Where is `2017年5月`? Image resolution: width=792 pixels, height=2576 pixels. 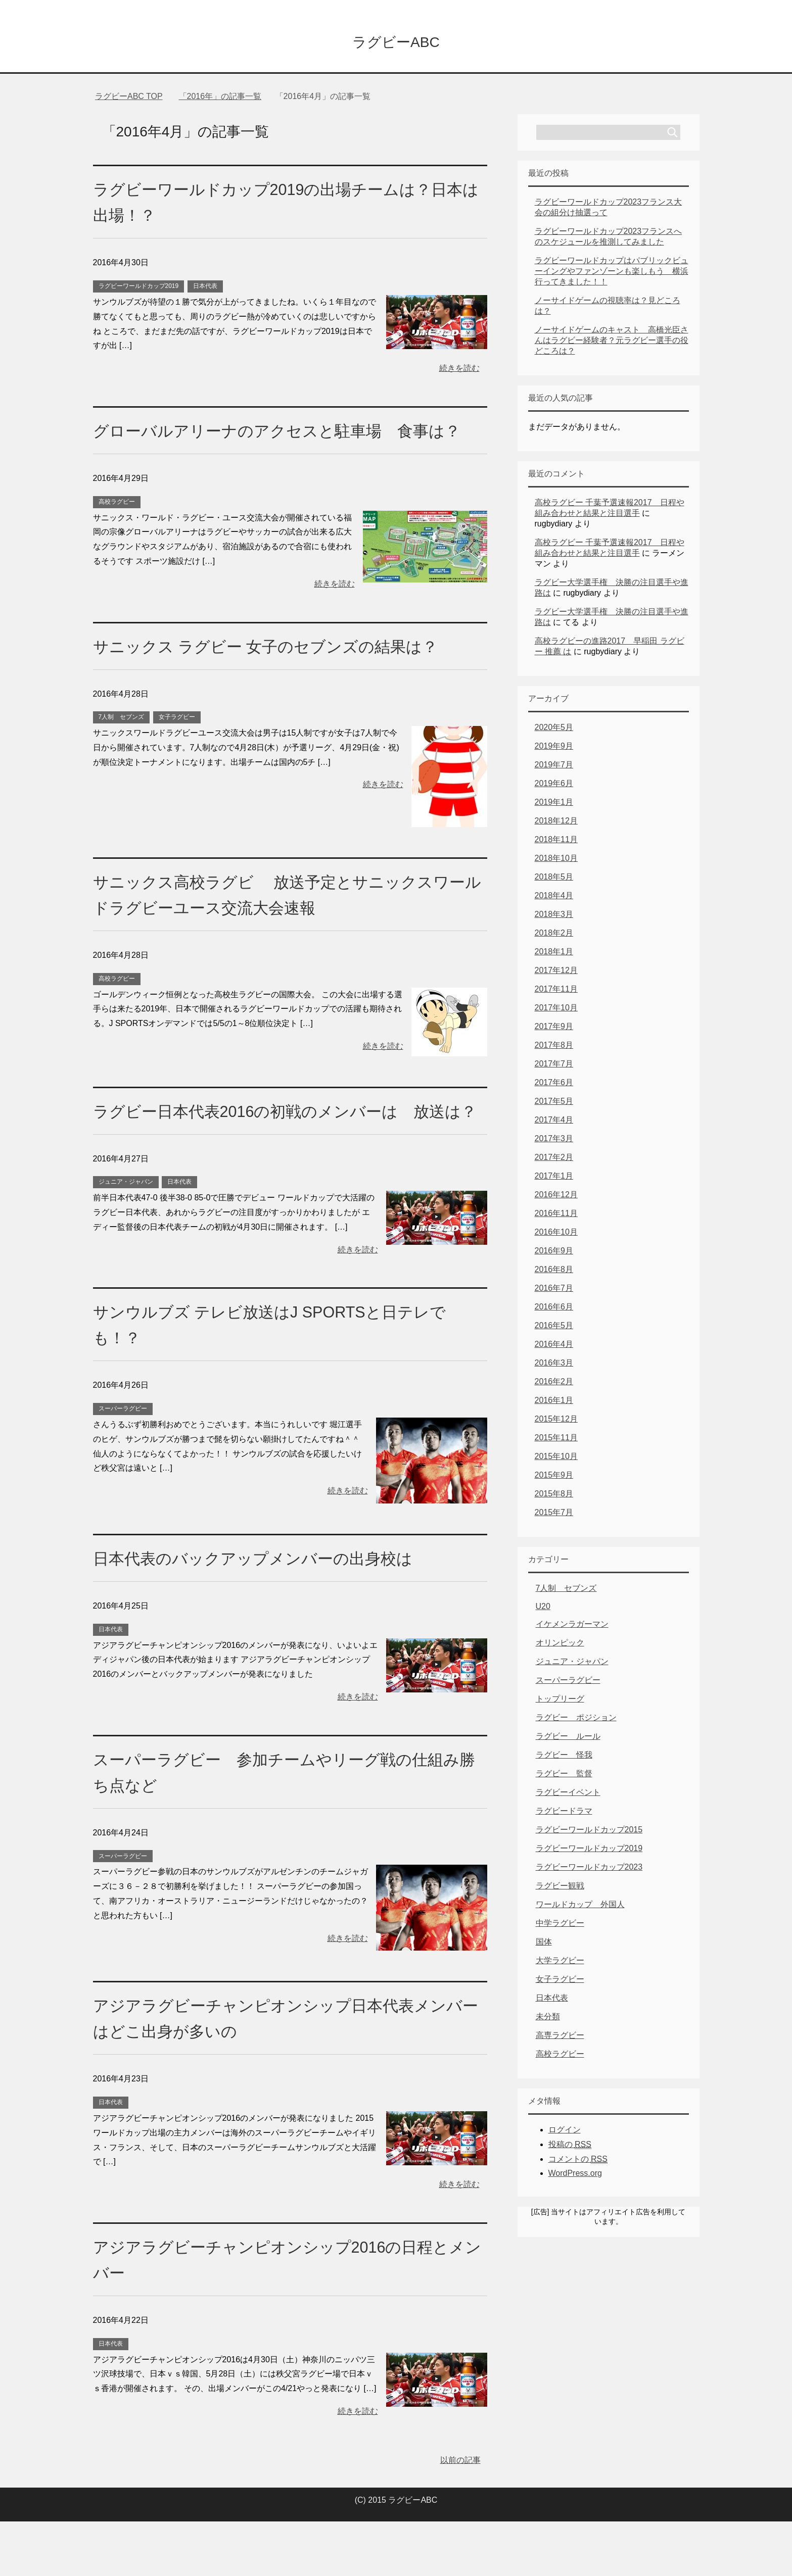
2017年5月 is located at coordinates (554, 1104).